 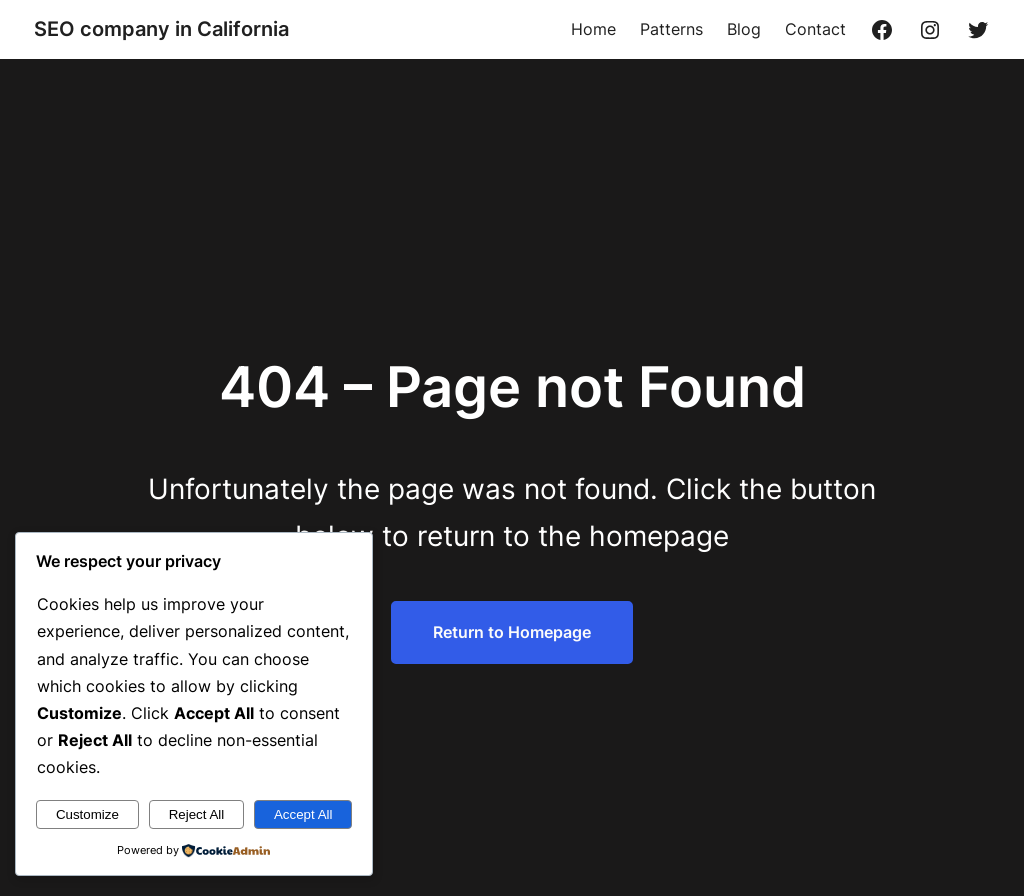 I want to click on SEO company in California, so click(x=161, y=29).